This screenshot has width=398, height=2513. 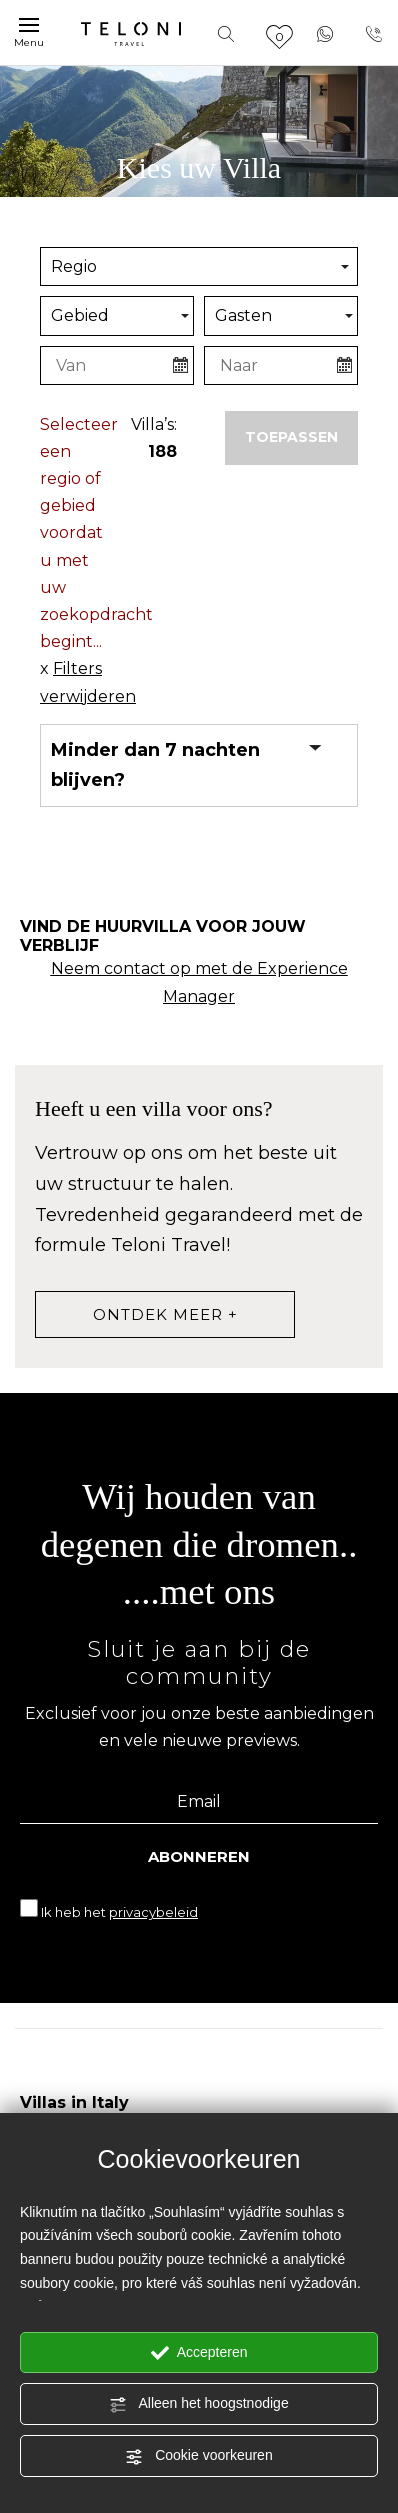 What do you see at coordinates (198, 2404) in the screenshot?
I see `Alleen het hoogstnodige` at bounding box center [198, 2404].